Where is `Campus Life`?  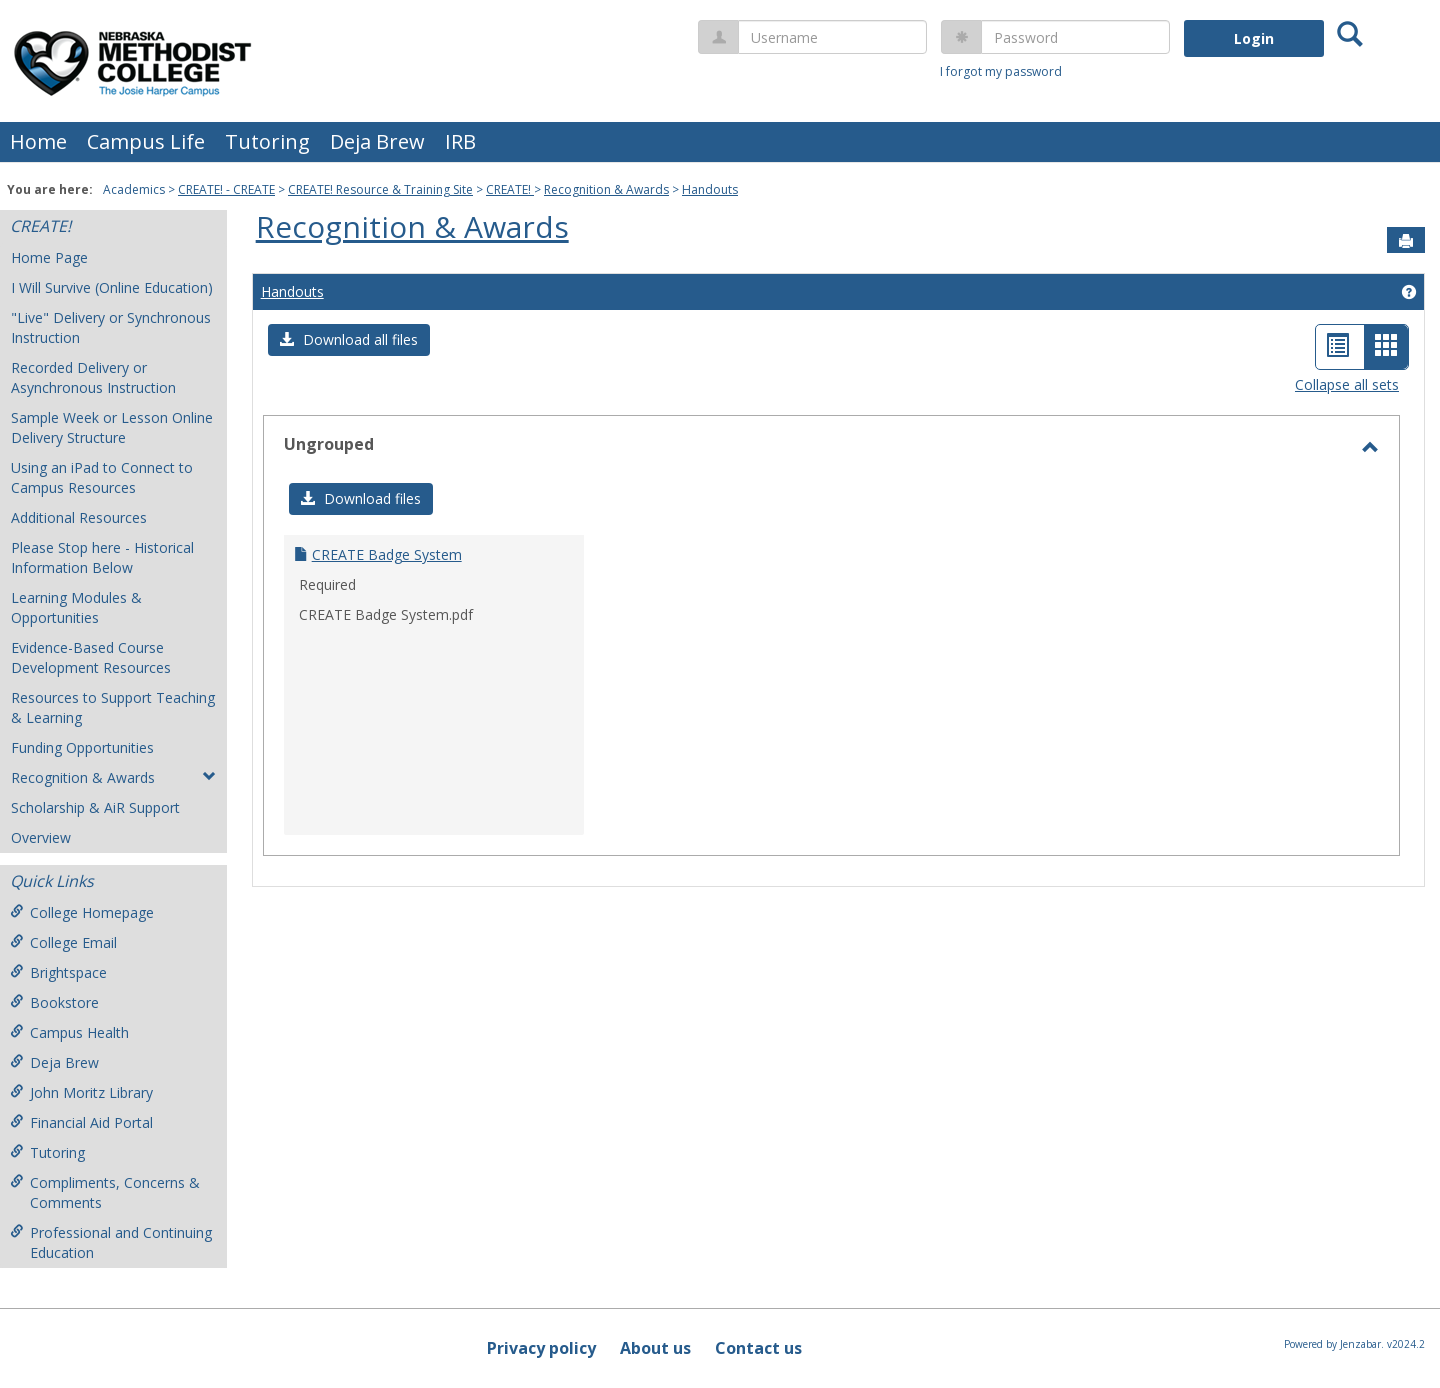
Campus Life is located at coordinates (146, 141).